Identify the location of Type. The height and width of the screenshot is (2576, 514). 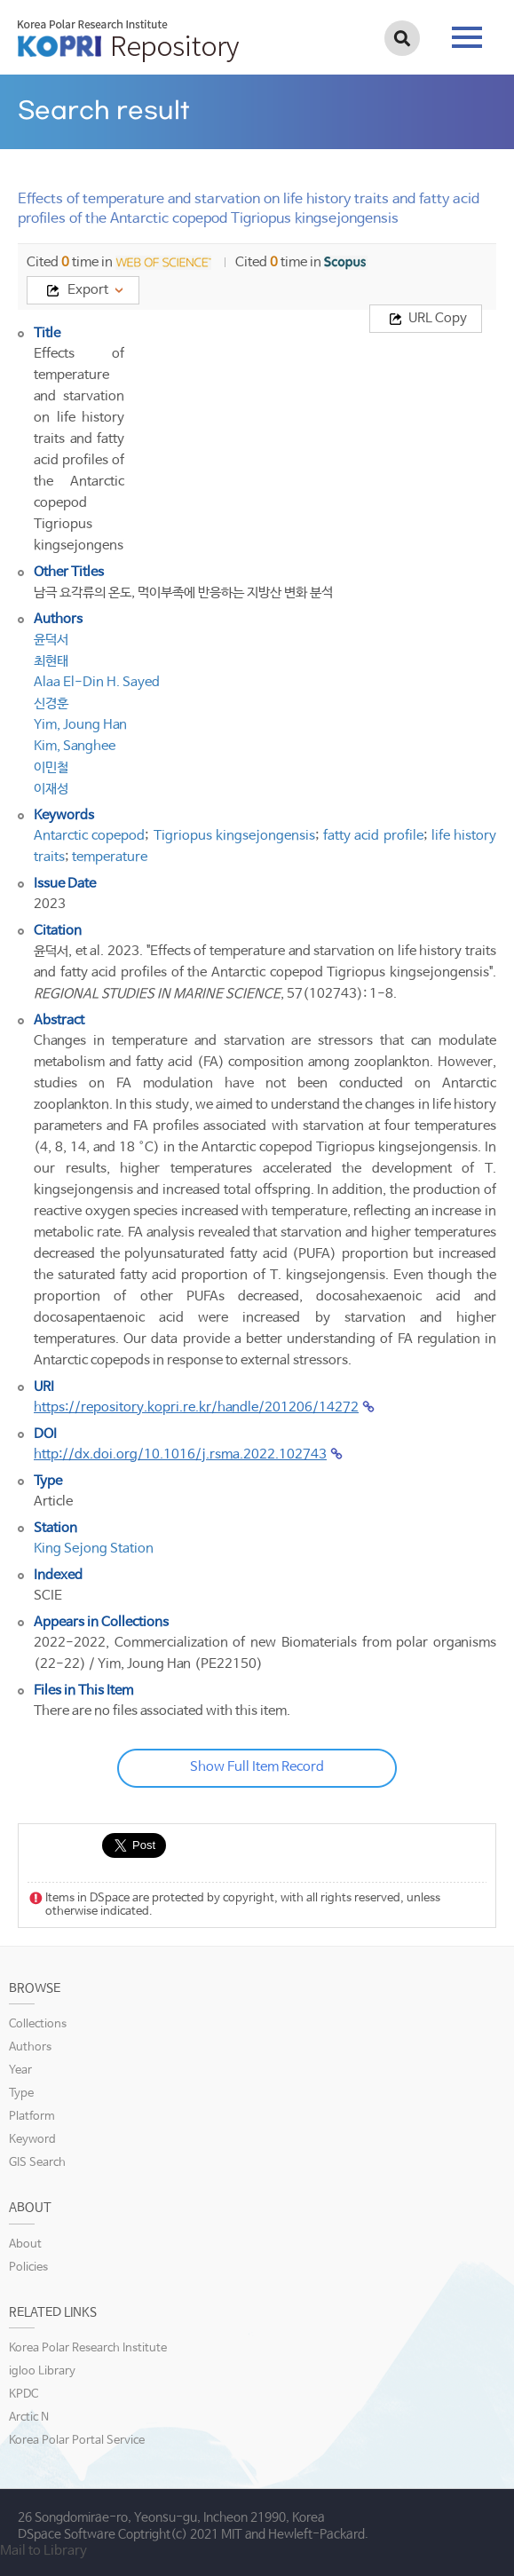
(21, 2093).